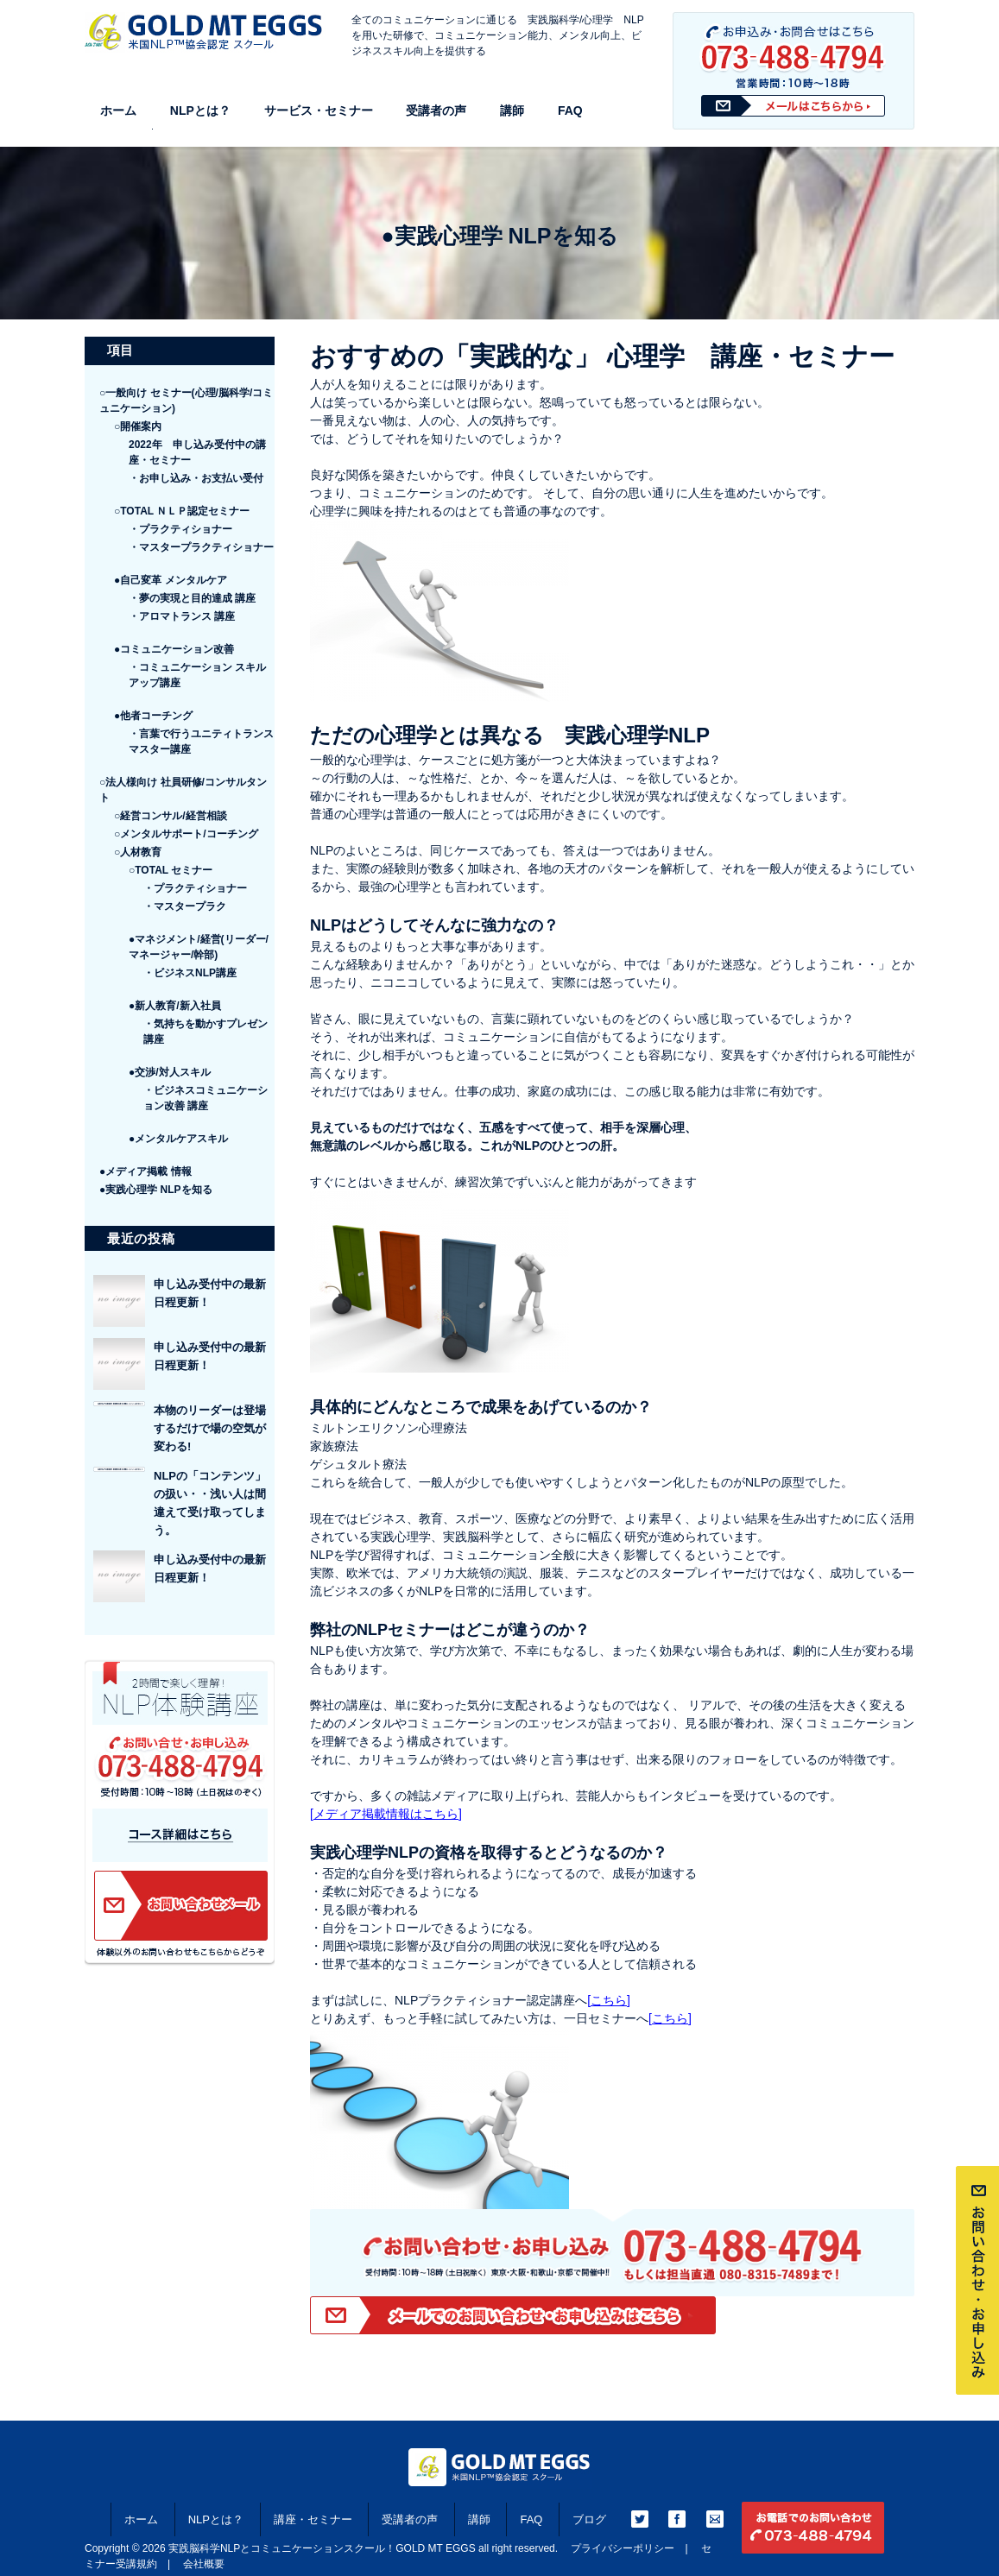  I want to click on 講師, so click(512, 110).